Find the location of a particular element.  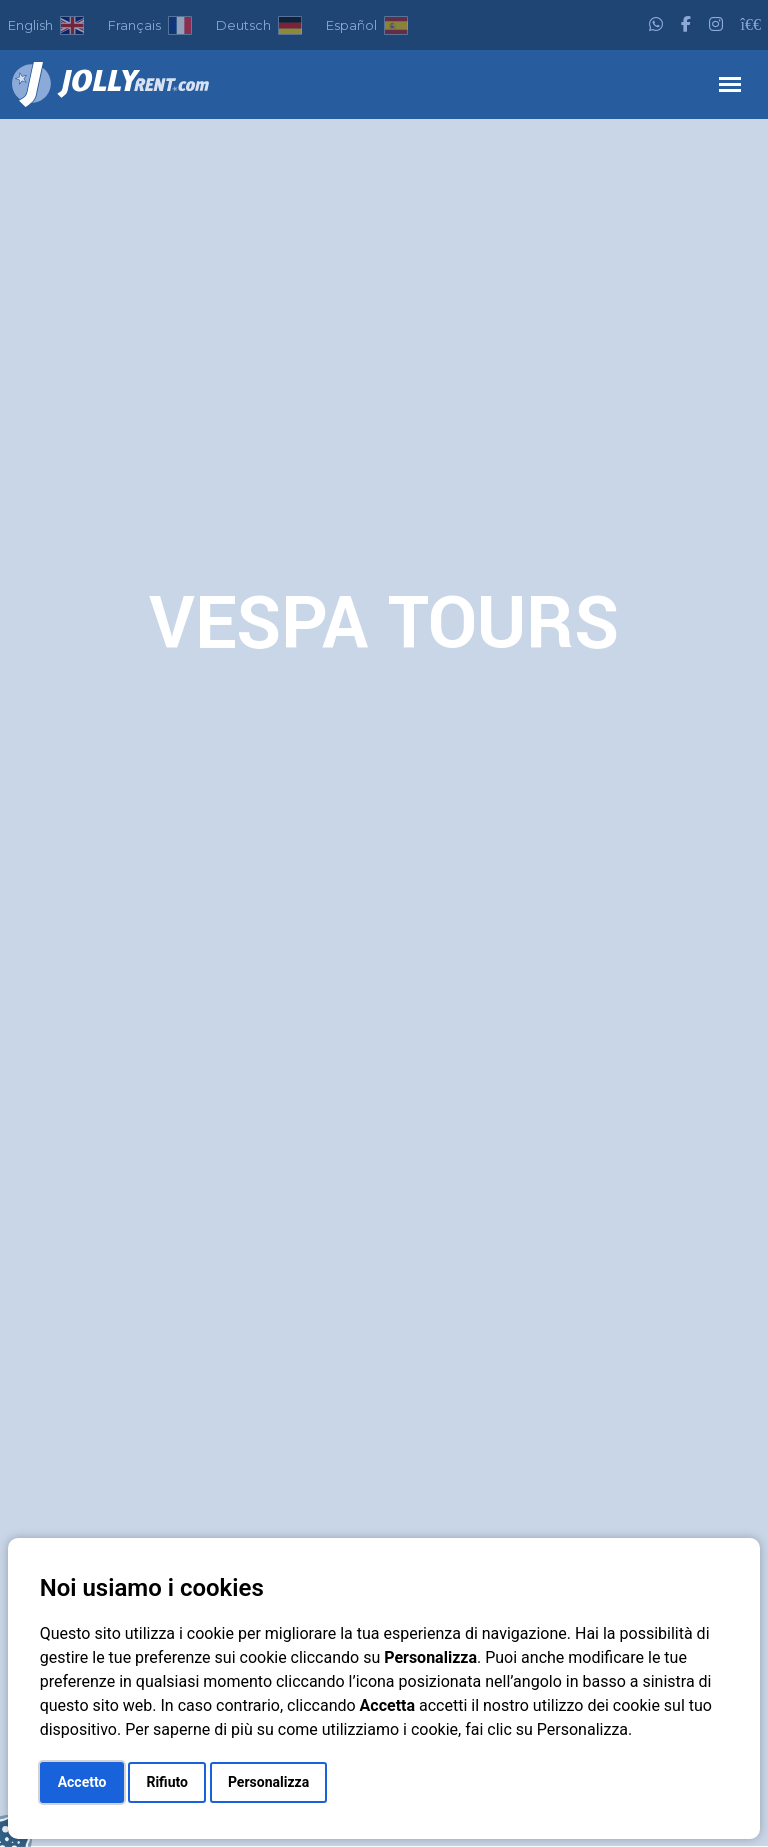

Accetto [button] is located at coordinates (82, 1782).